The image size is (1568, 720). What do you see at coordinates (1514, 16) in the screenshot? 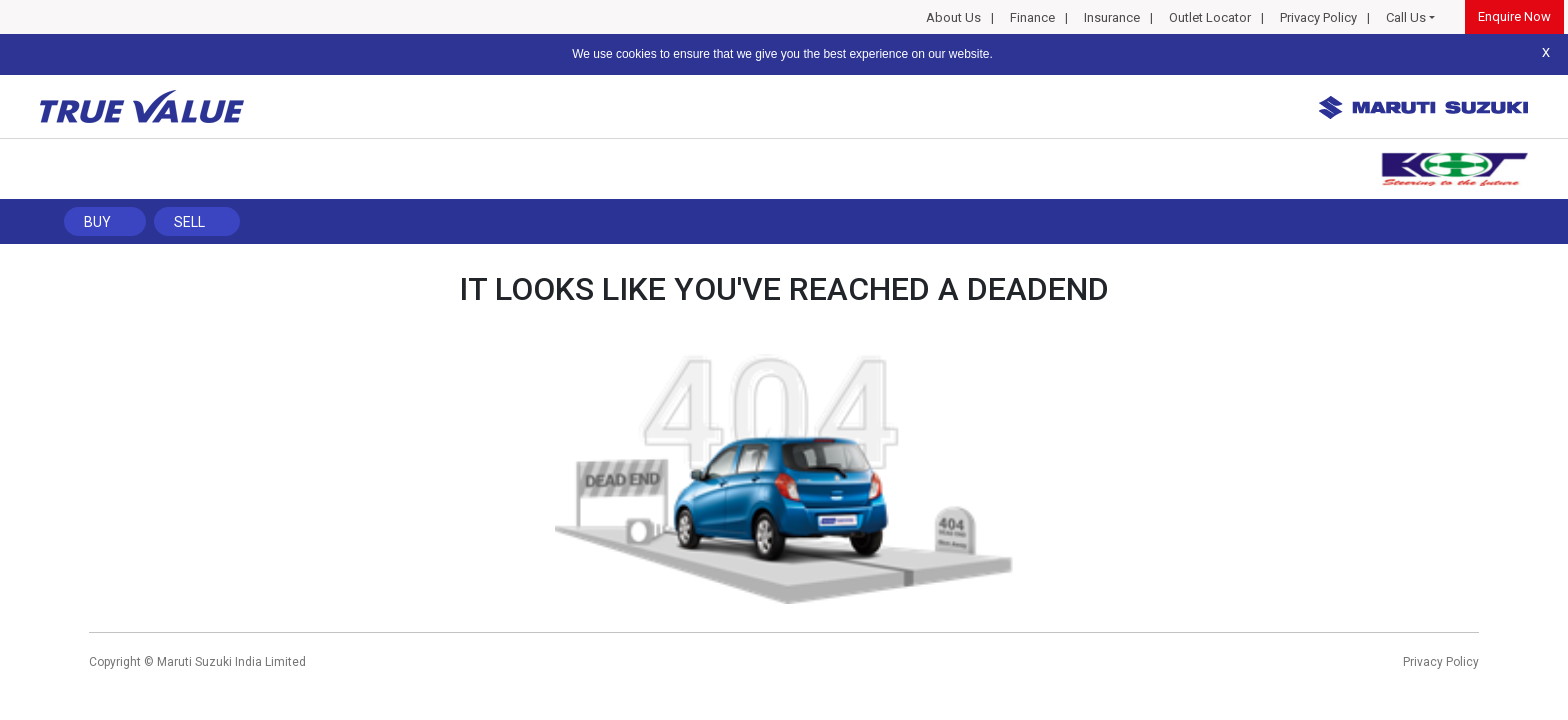
I see `Enquire Now` at bounding box center [1514, 16].